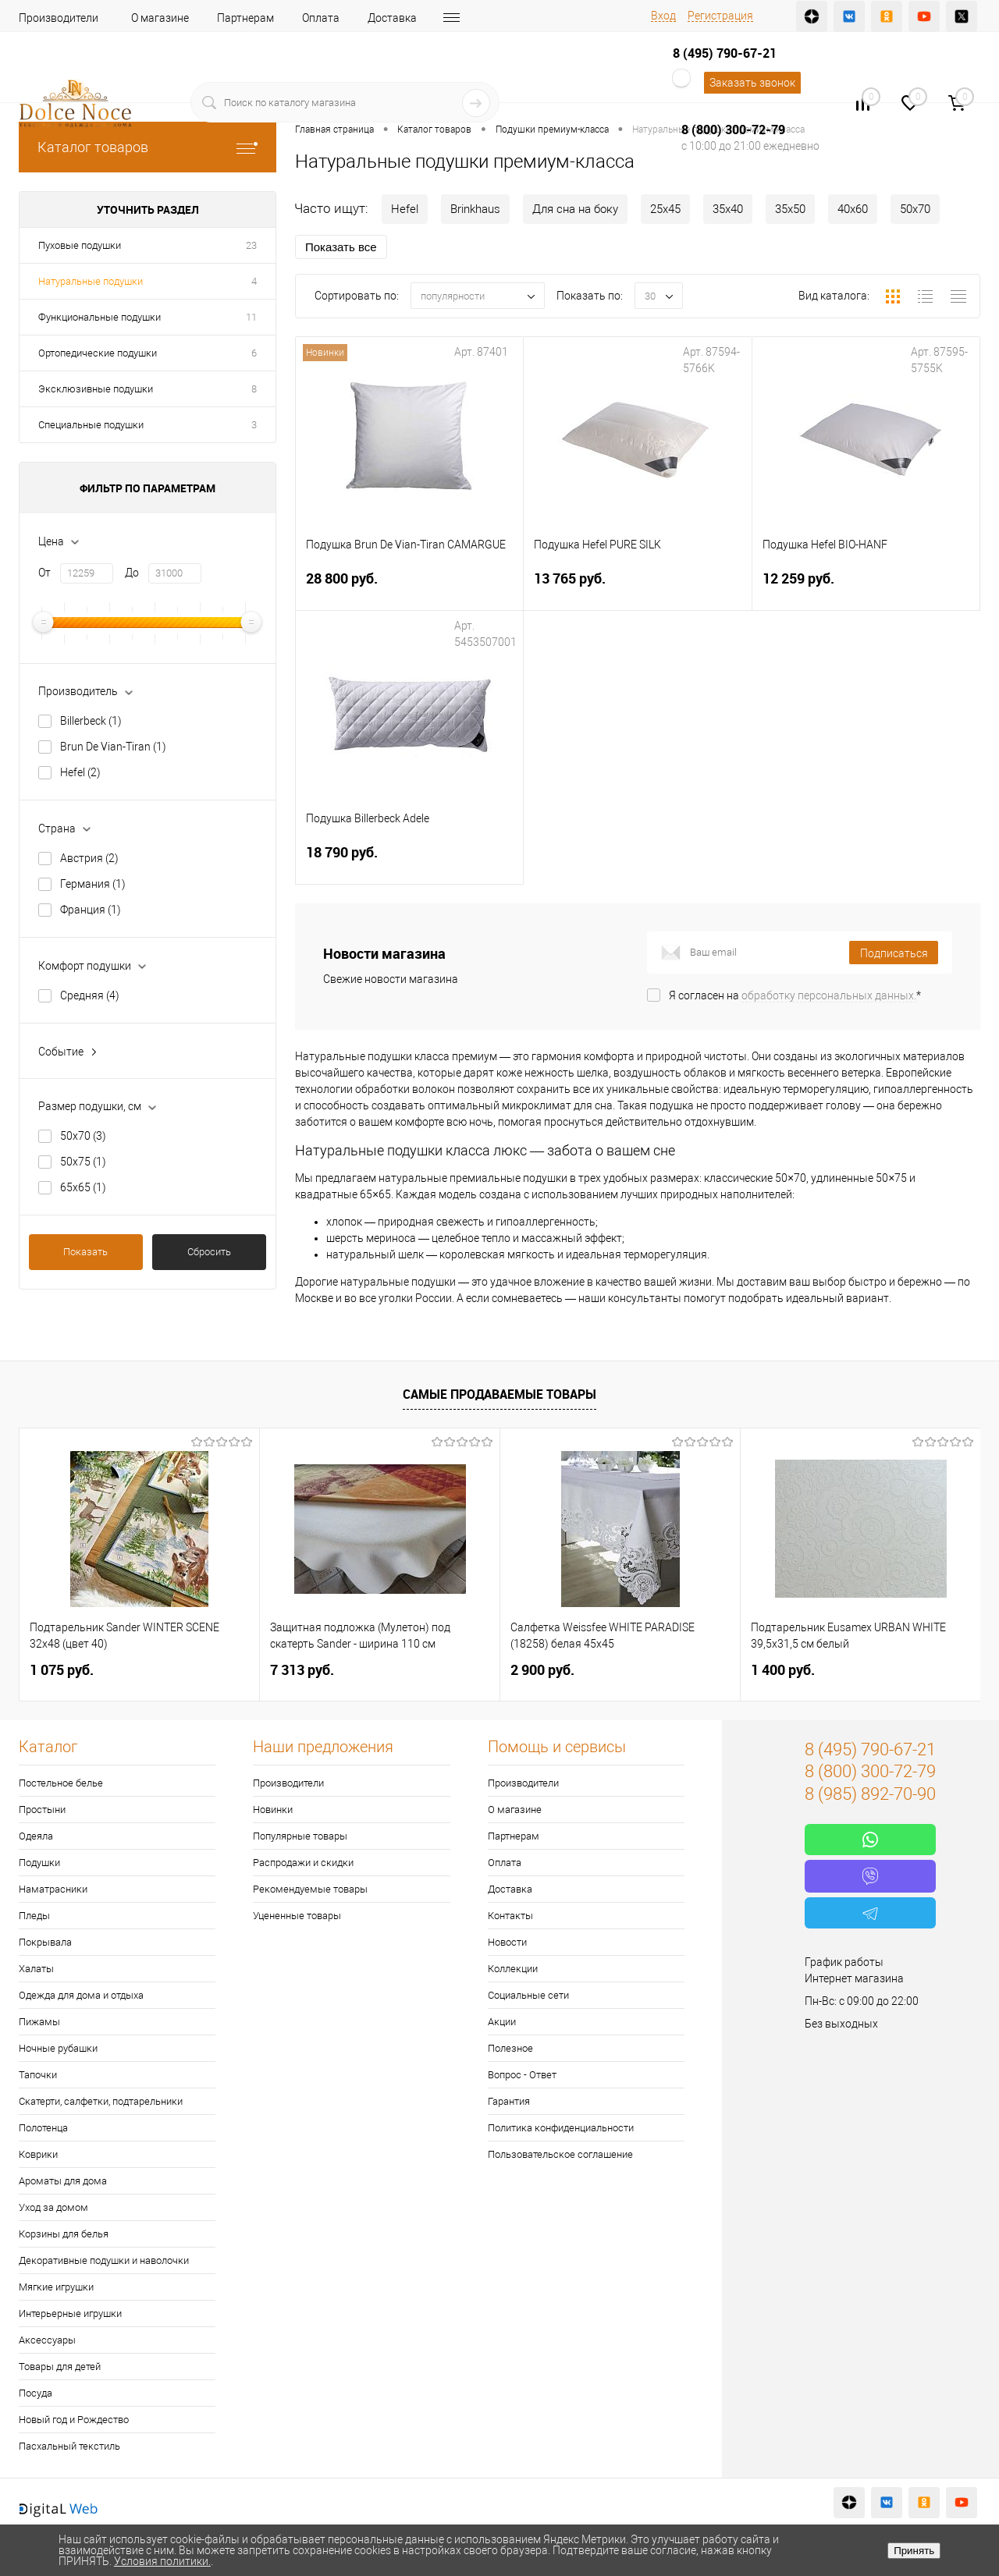 The image size is (999, 2576). I want to click on Скатерти, салфетки, подтарельники, so click(101, 2101).